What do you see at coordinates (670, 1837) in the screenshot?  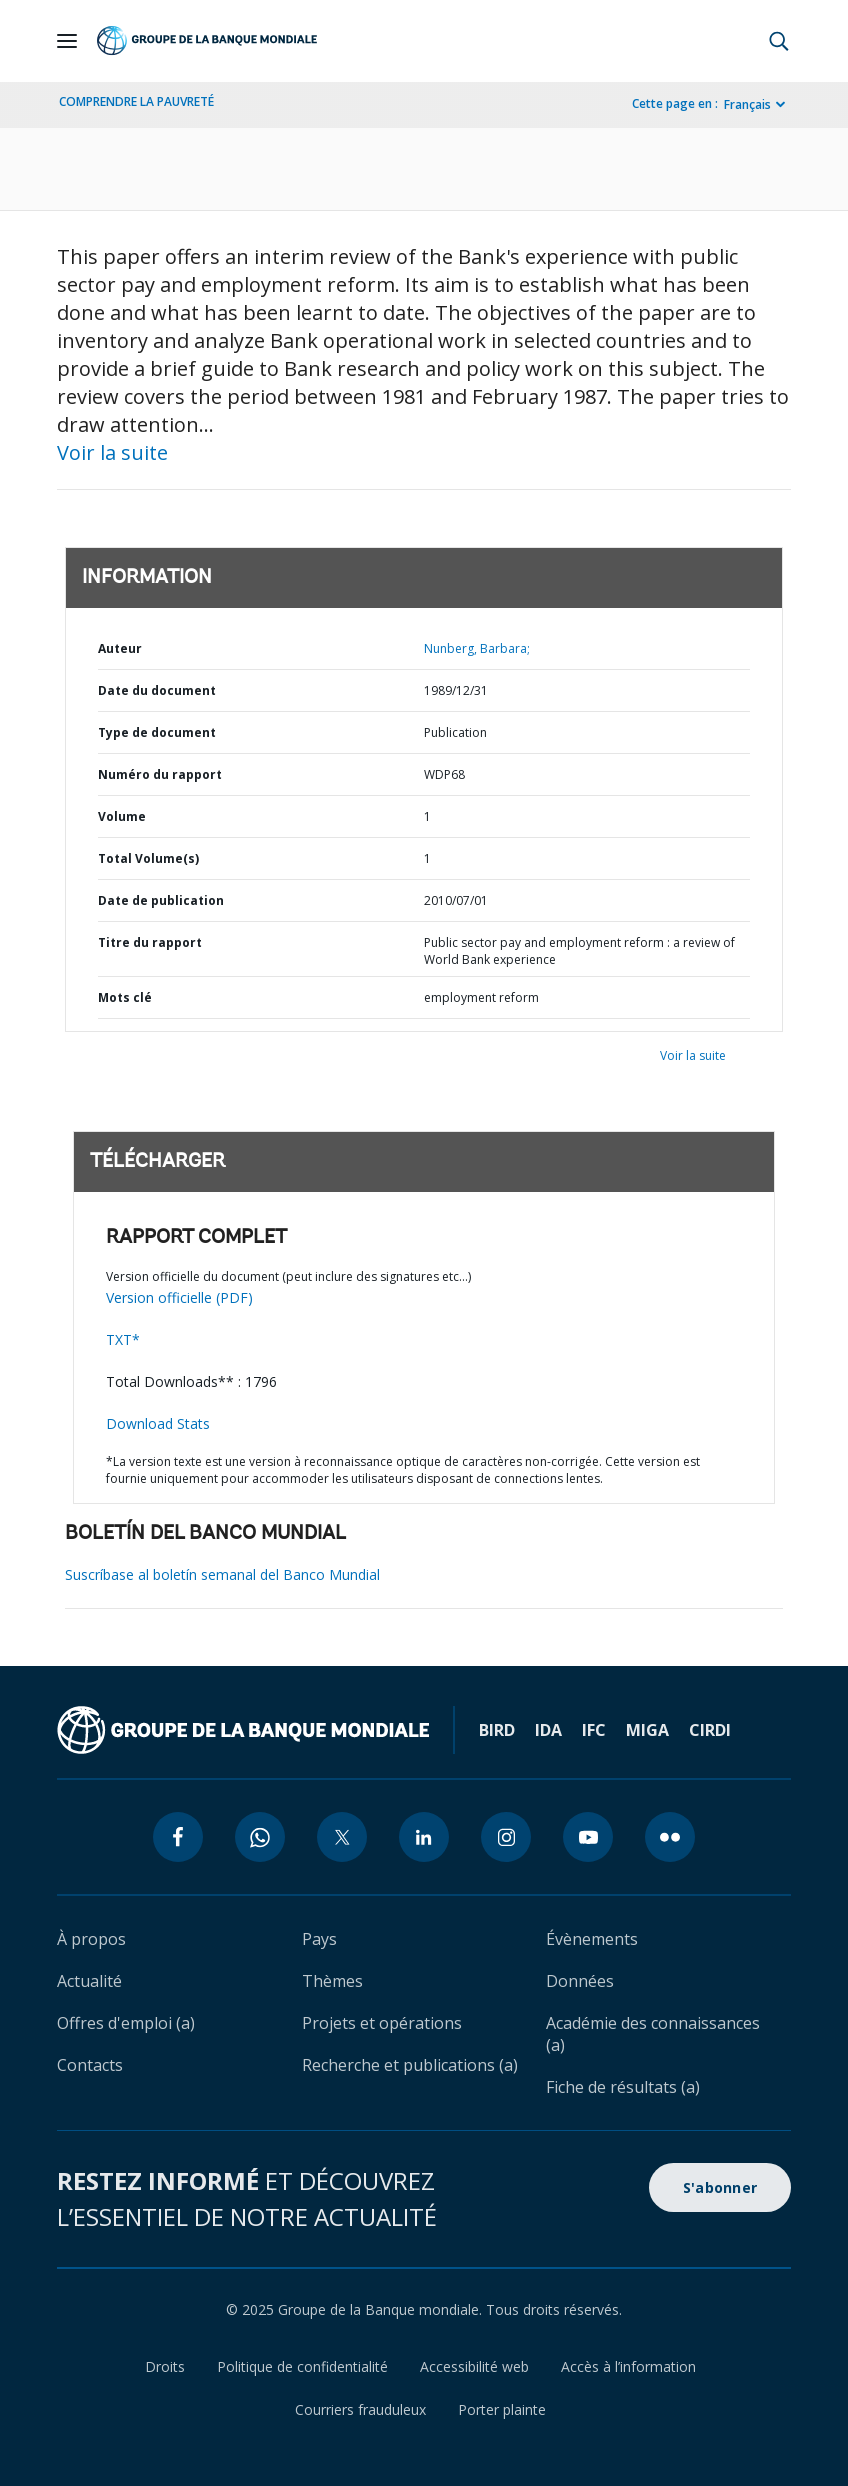 I see `[flickr icon]` at bounding box center [670, 1837].